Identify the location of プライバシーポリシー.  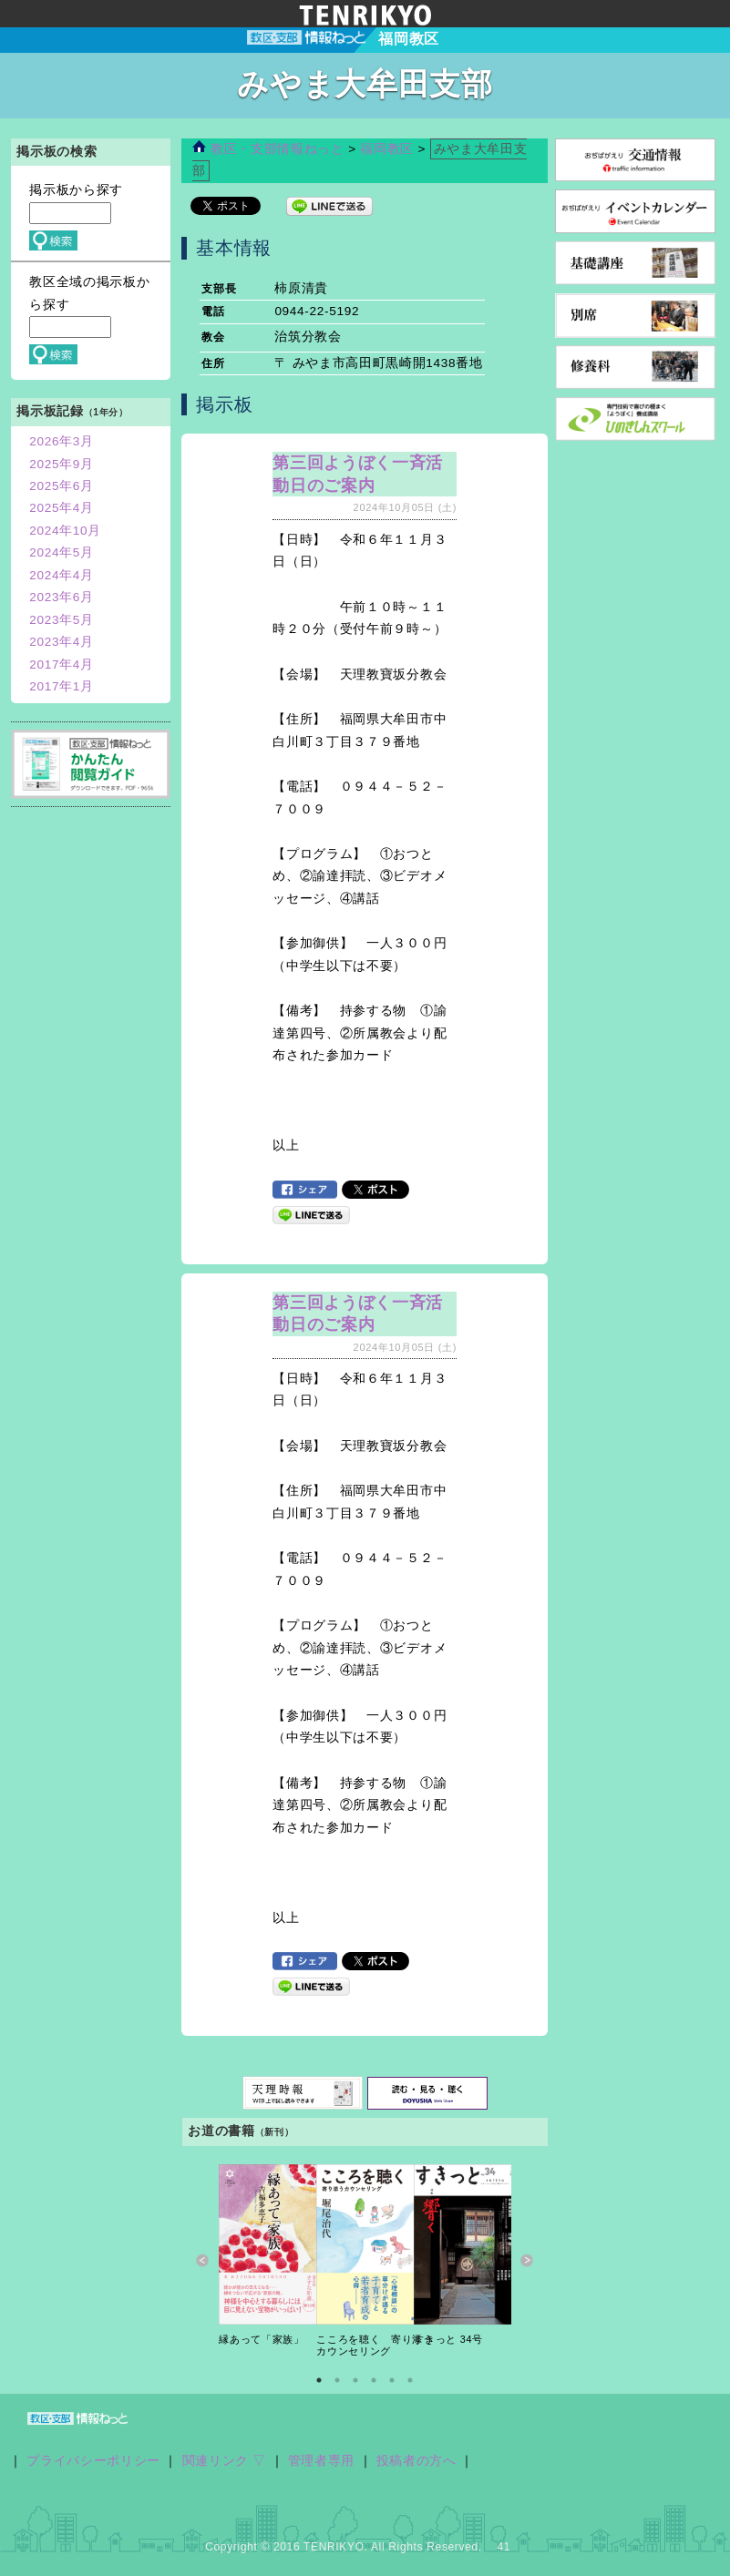
(93, 2461).